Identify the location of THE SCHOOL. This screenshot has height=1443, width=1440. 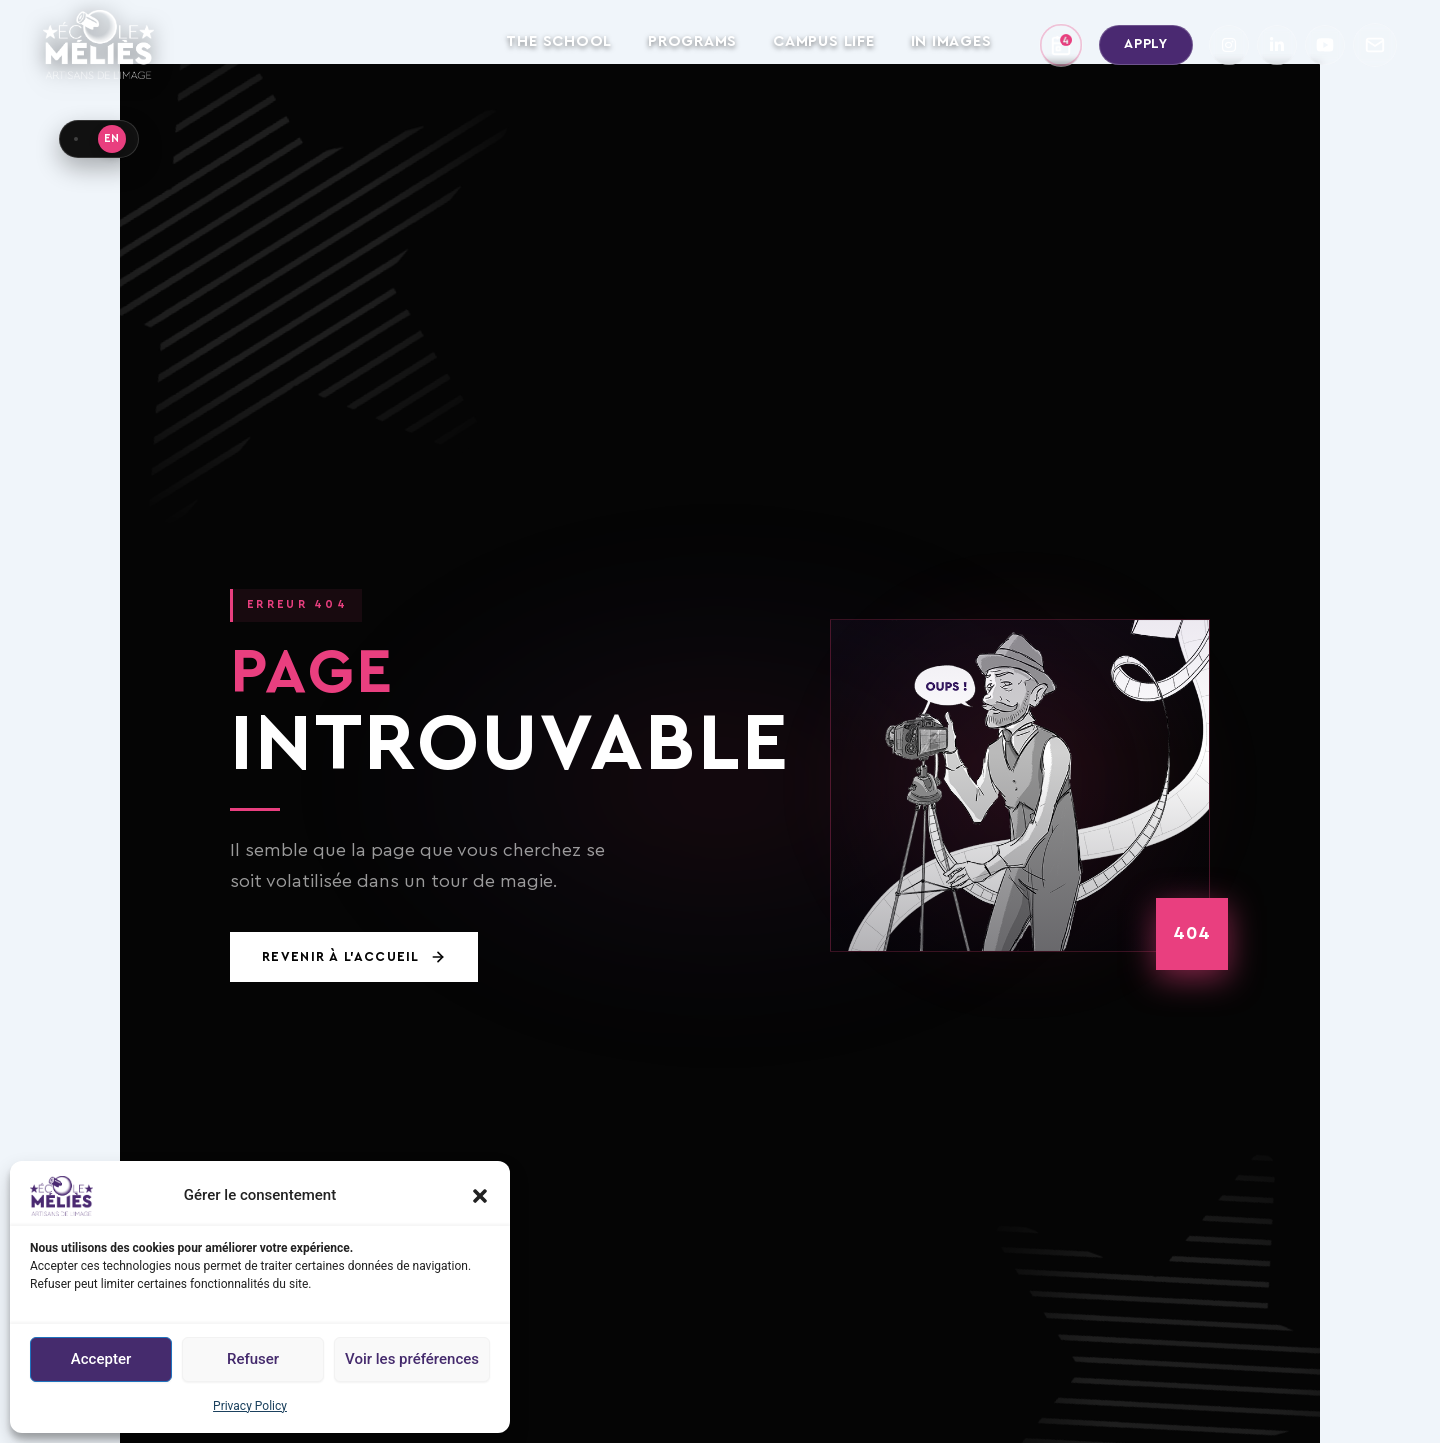
(559, 41).